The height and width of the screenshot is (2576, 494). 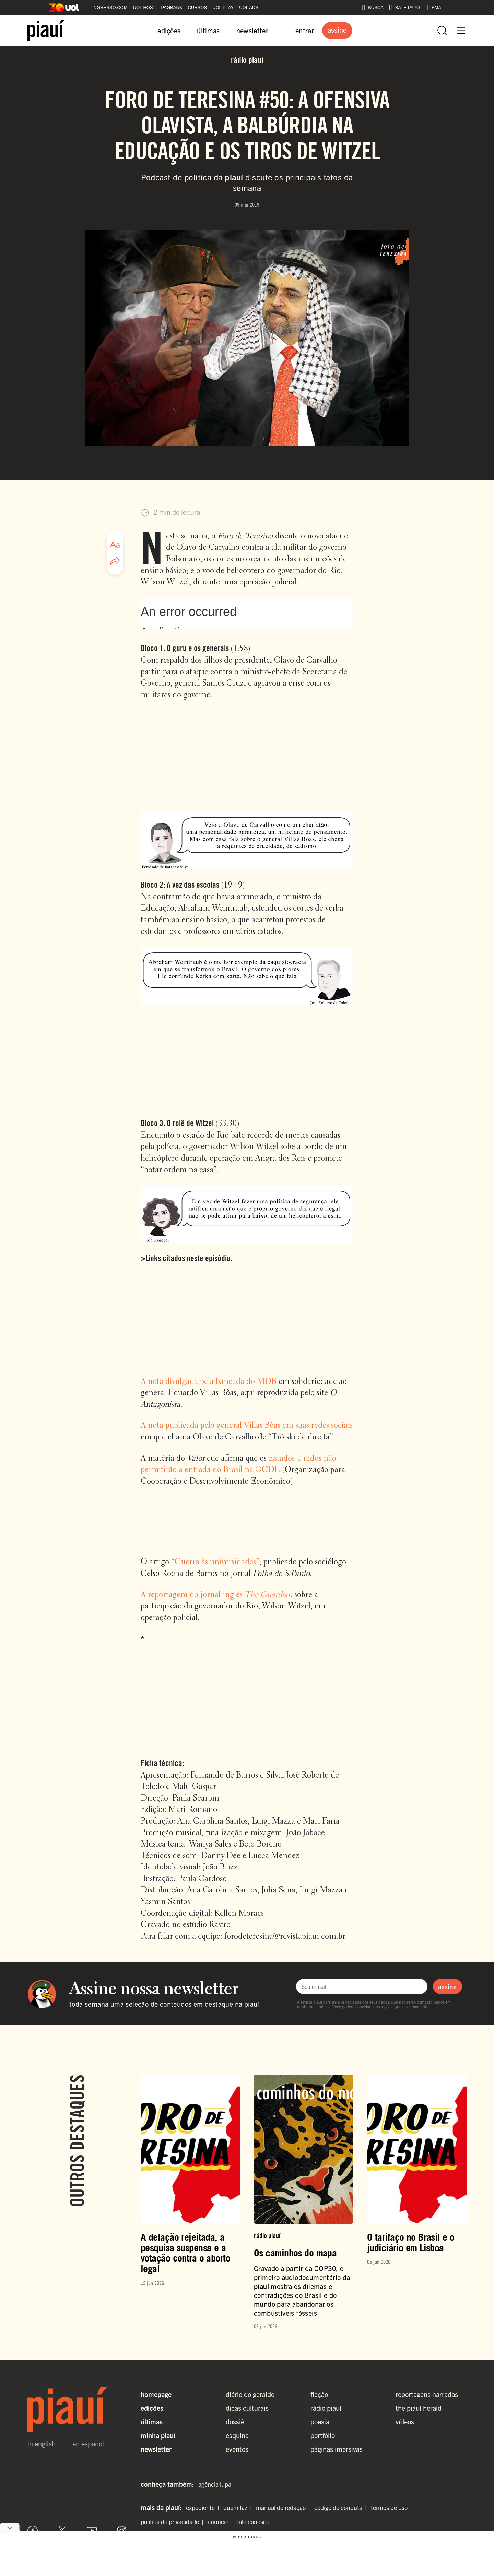 What do you see at coordinates (304, 30) in the screenshot?
I see `entrar` at bounding box center [304, 30].